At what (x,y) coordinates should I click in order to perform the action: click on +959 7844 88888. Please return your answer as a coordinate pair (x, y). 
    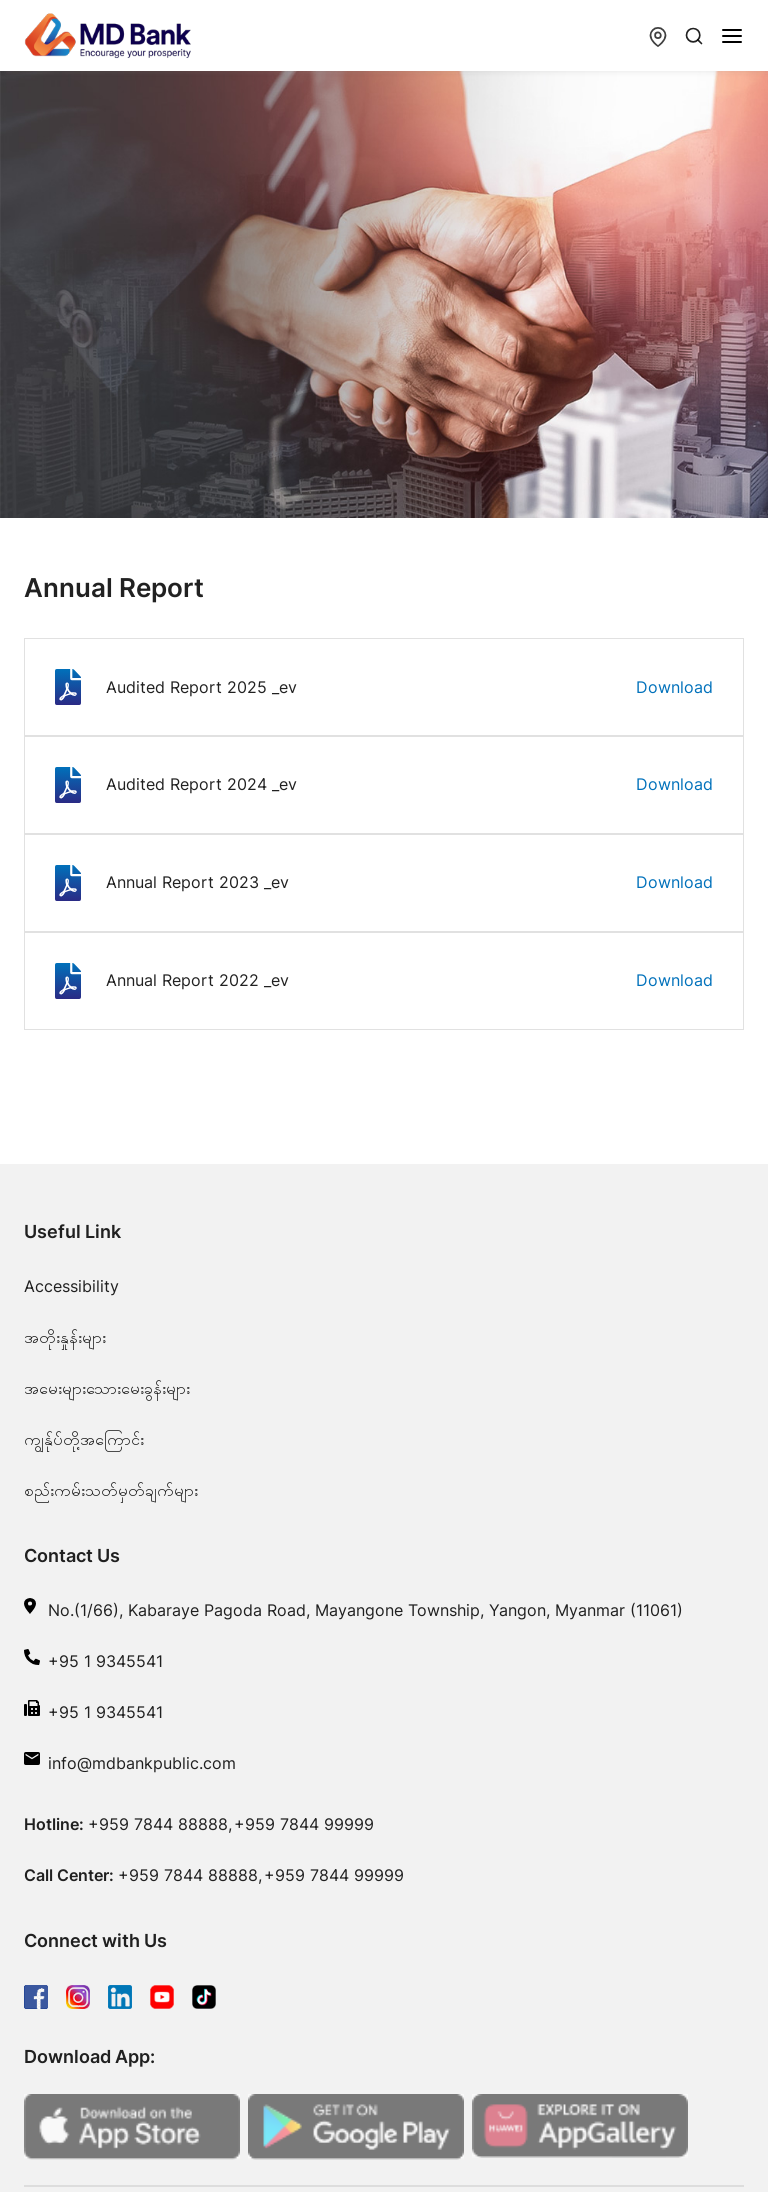
    Looking at the image, I should click on (158, 1824).